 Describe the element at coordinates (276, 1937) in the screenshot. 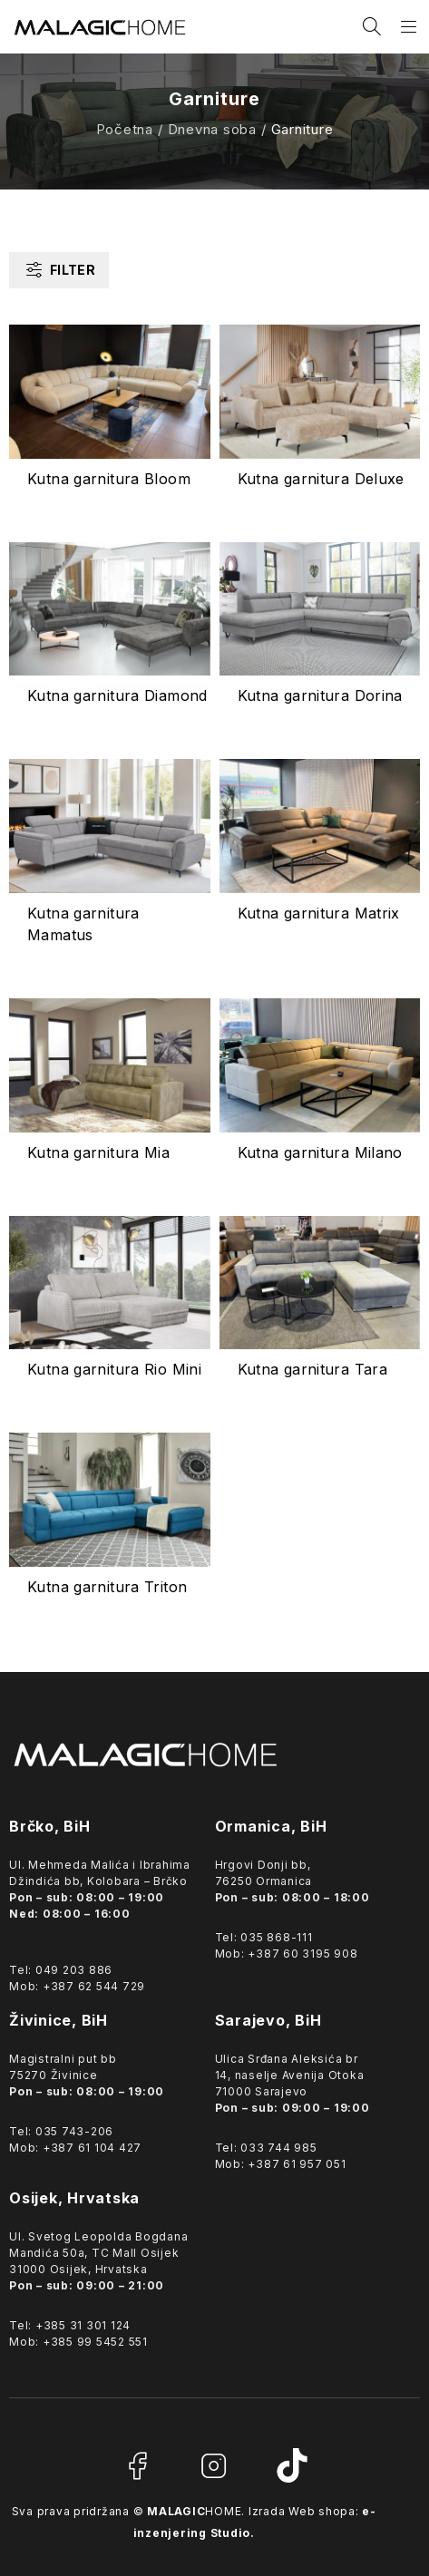

I see `035 868-111` at that location.